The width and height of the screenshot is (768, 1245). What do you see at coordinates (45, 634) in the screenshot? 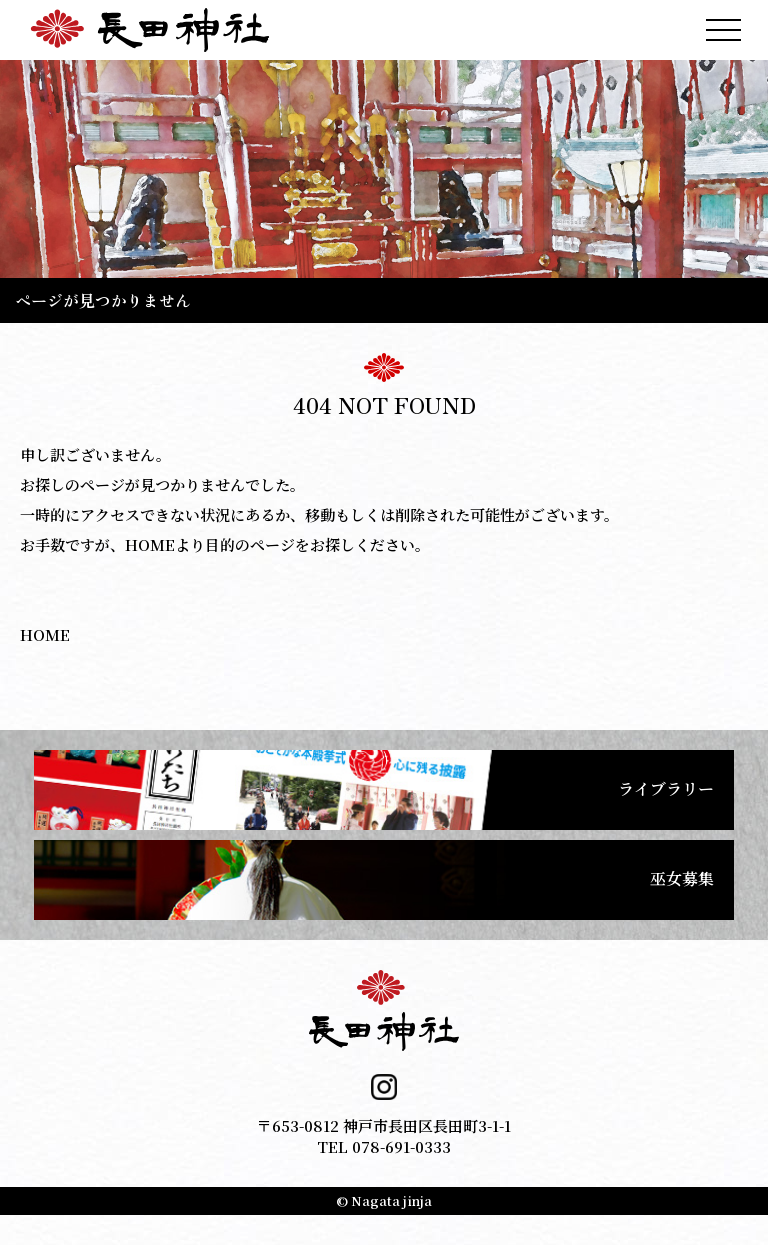
I see `HOME` at bounding box center [45, 634].